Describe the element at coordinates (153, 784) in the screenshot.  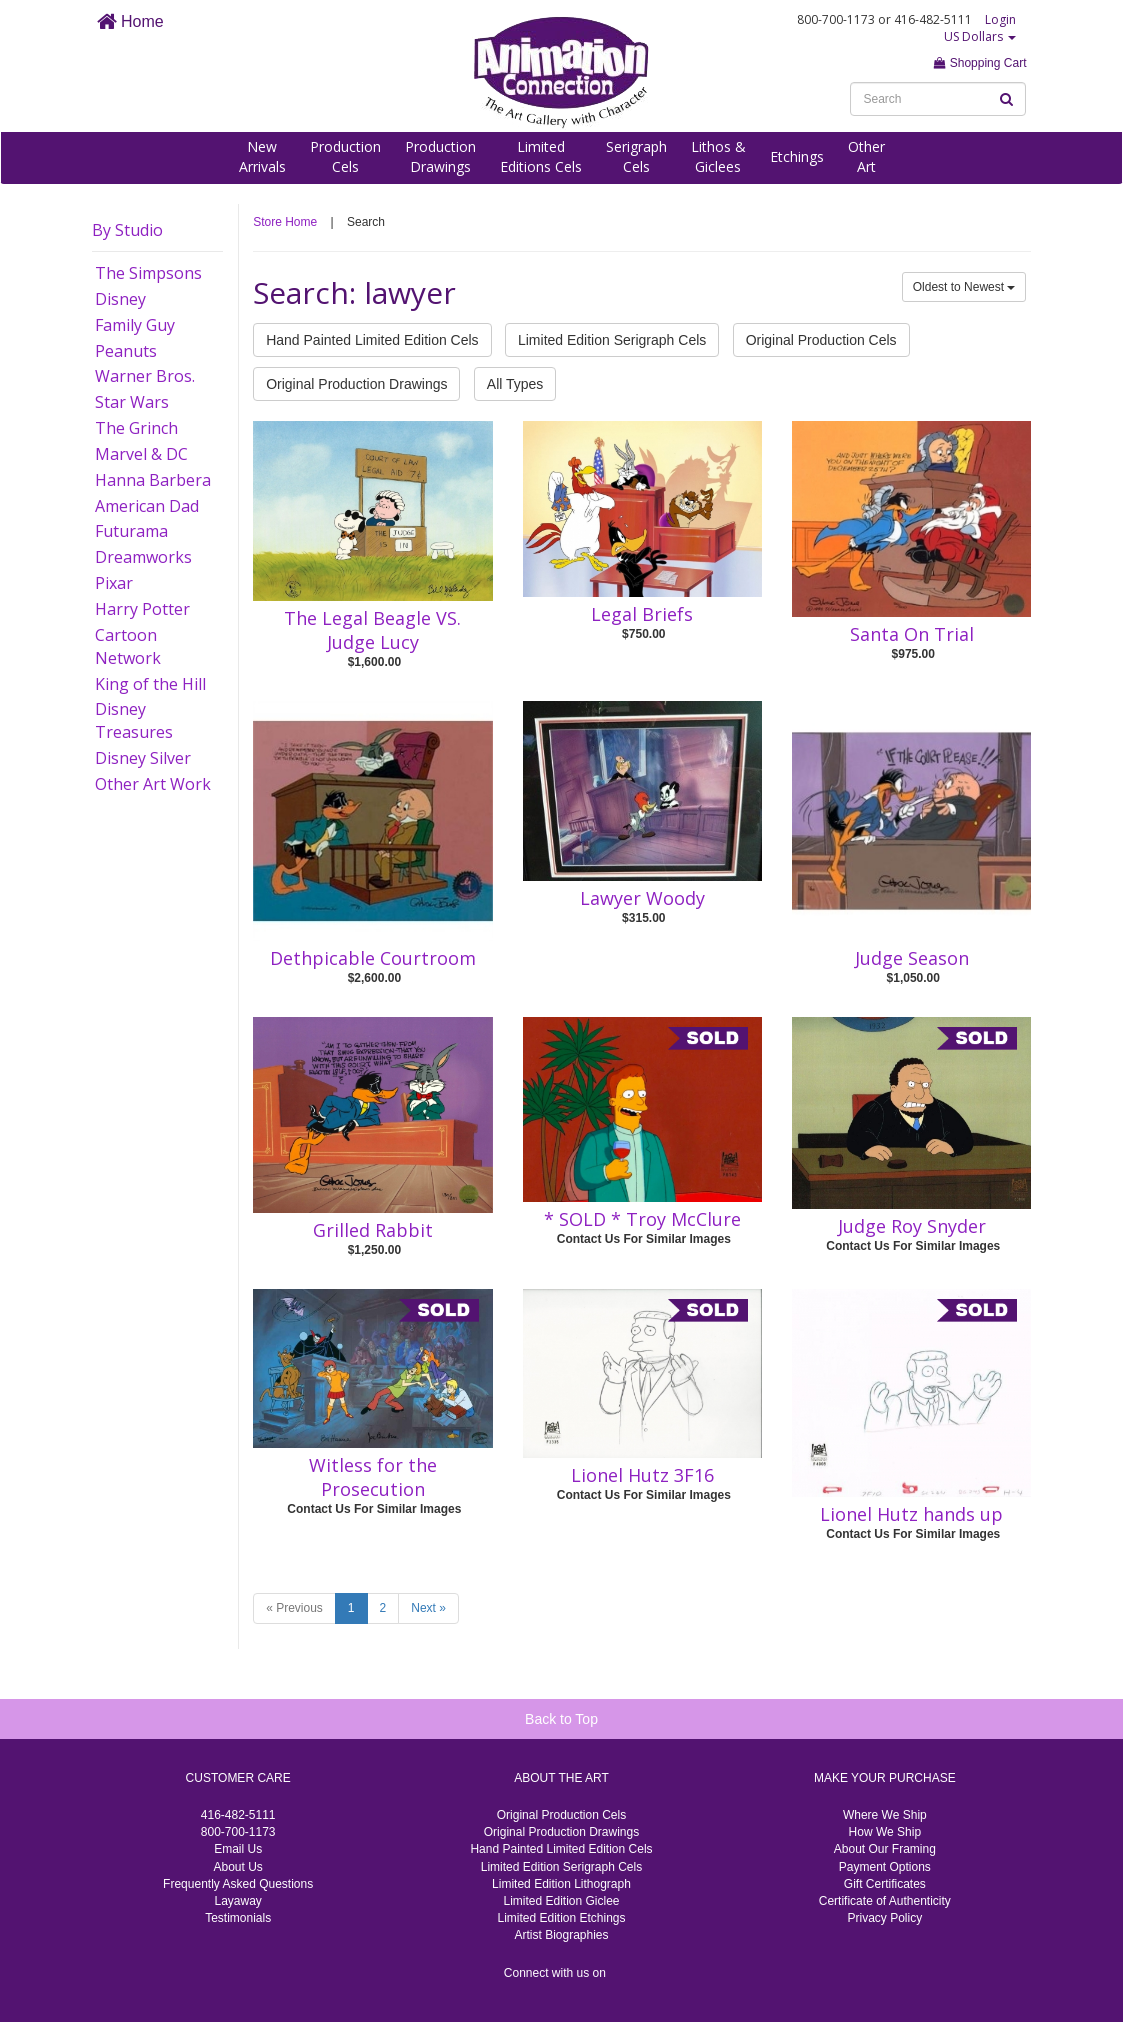
I see `Other Art Work` at that location.